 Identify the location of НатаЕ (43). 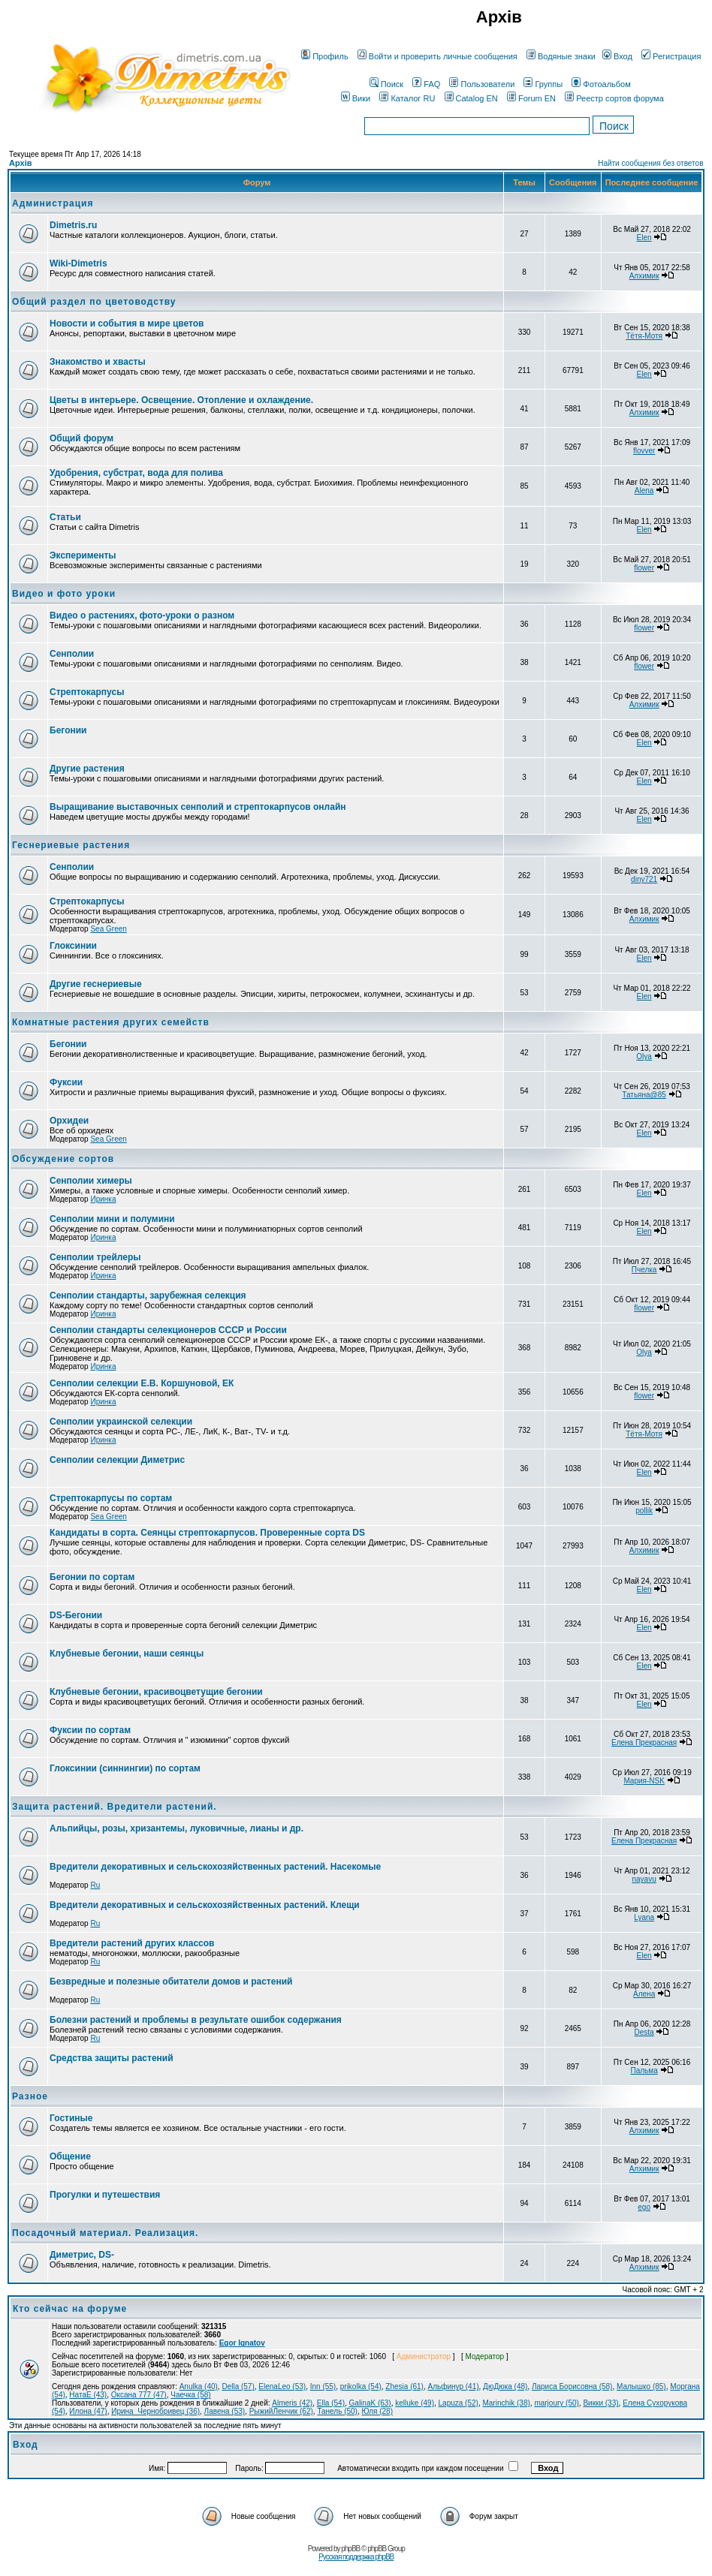
(88, 2395).